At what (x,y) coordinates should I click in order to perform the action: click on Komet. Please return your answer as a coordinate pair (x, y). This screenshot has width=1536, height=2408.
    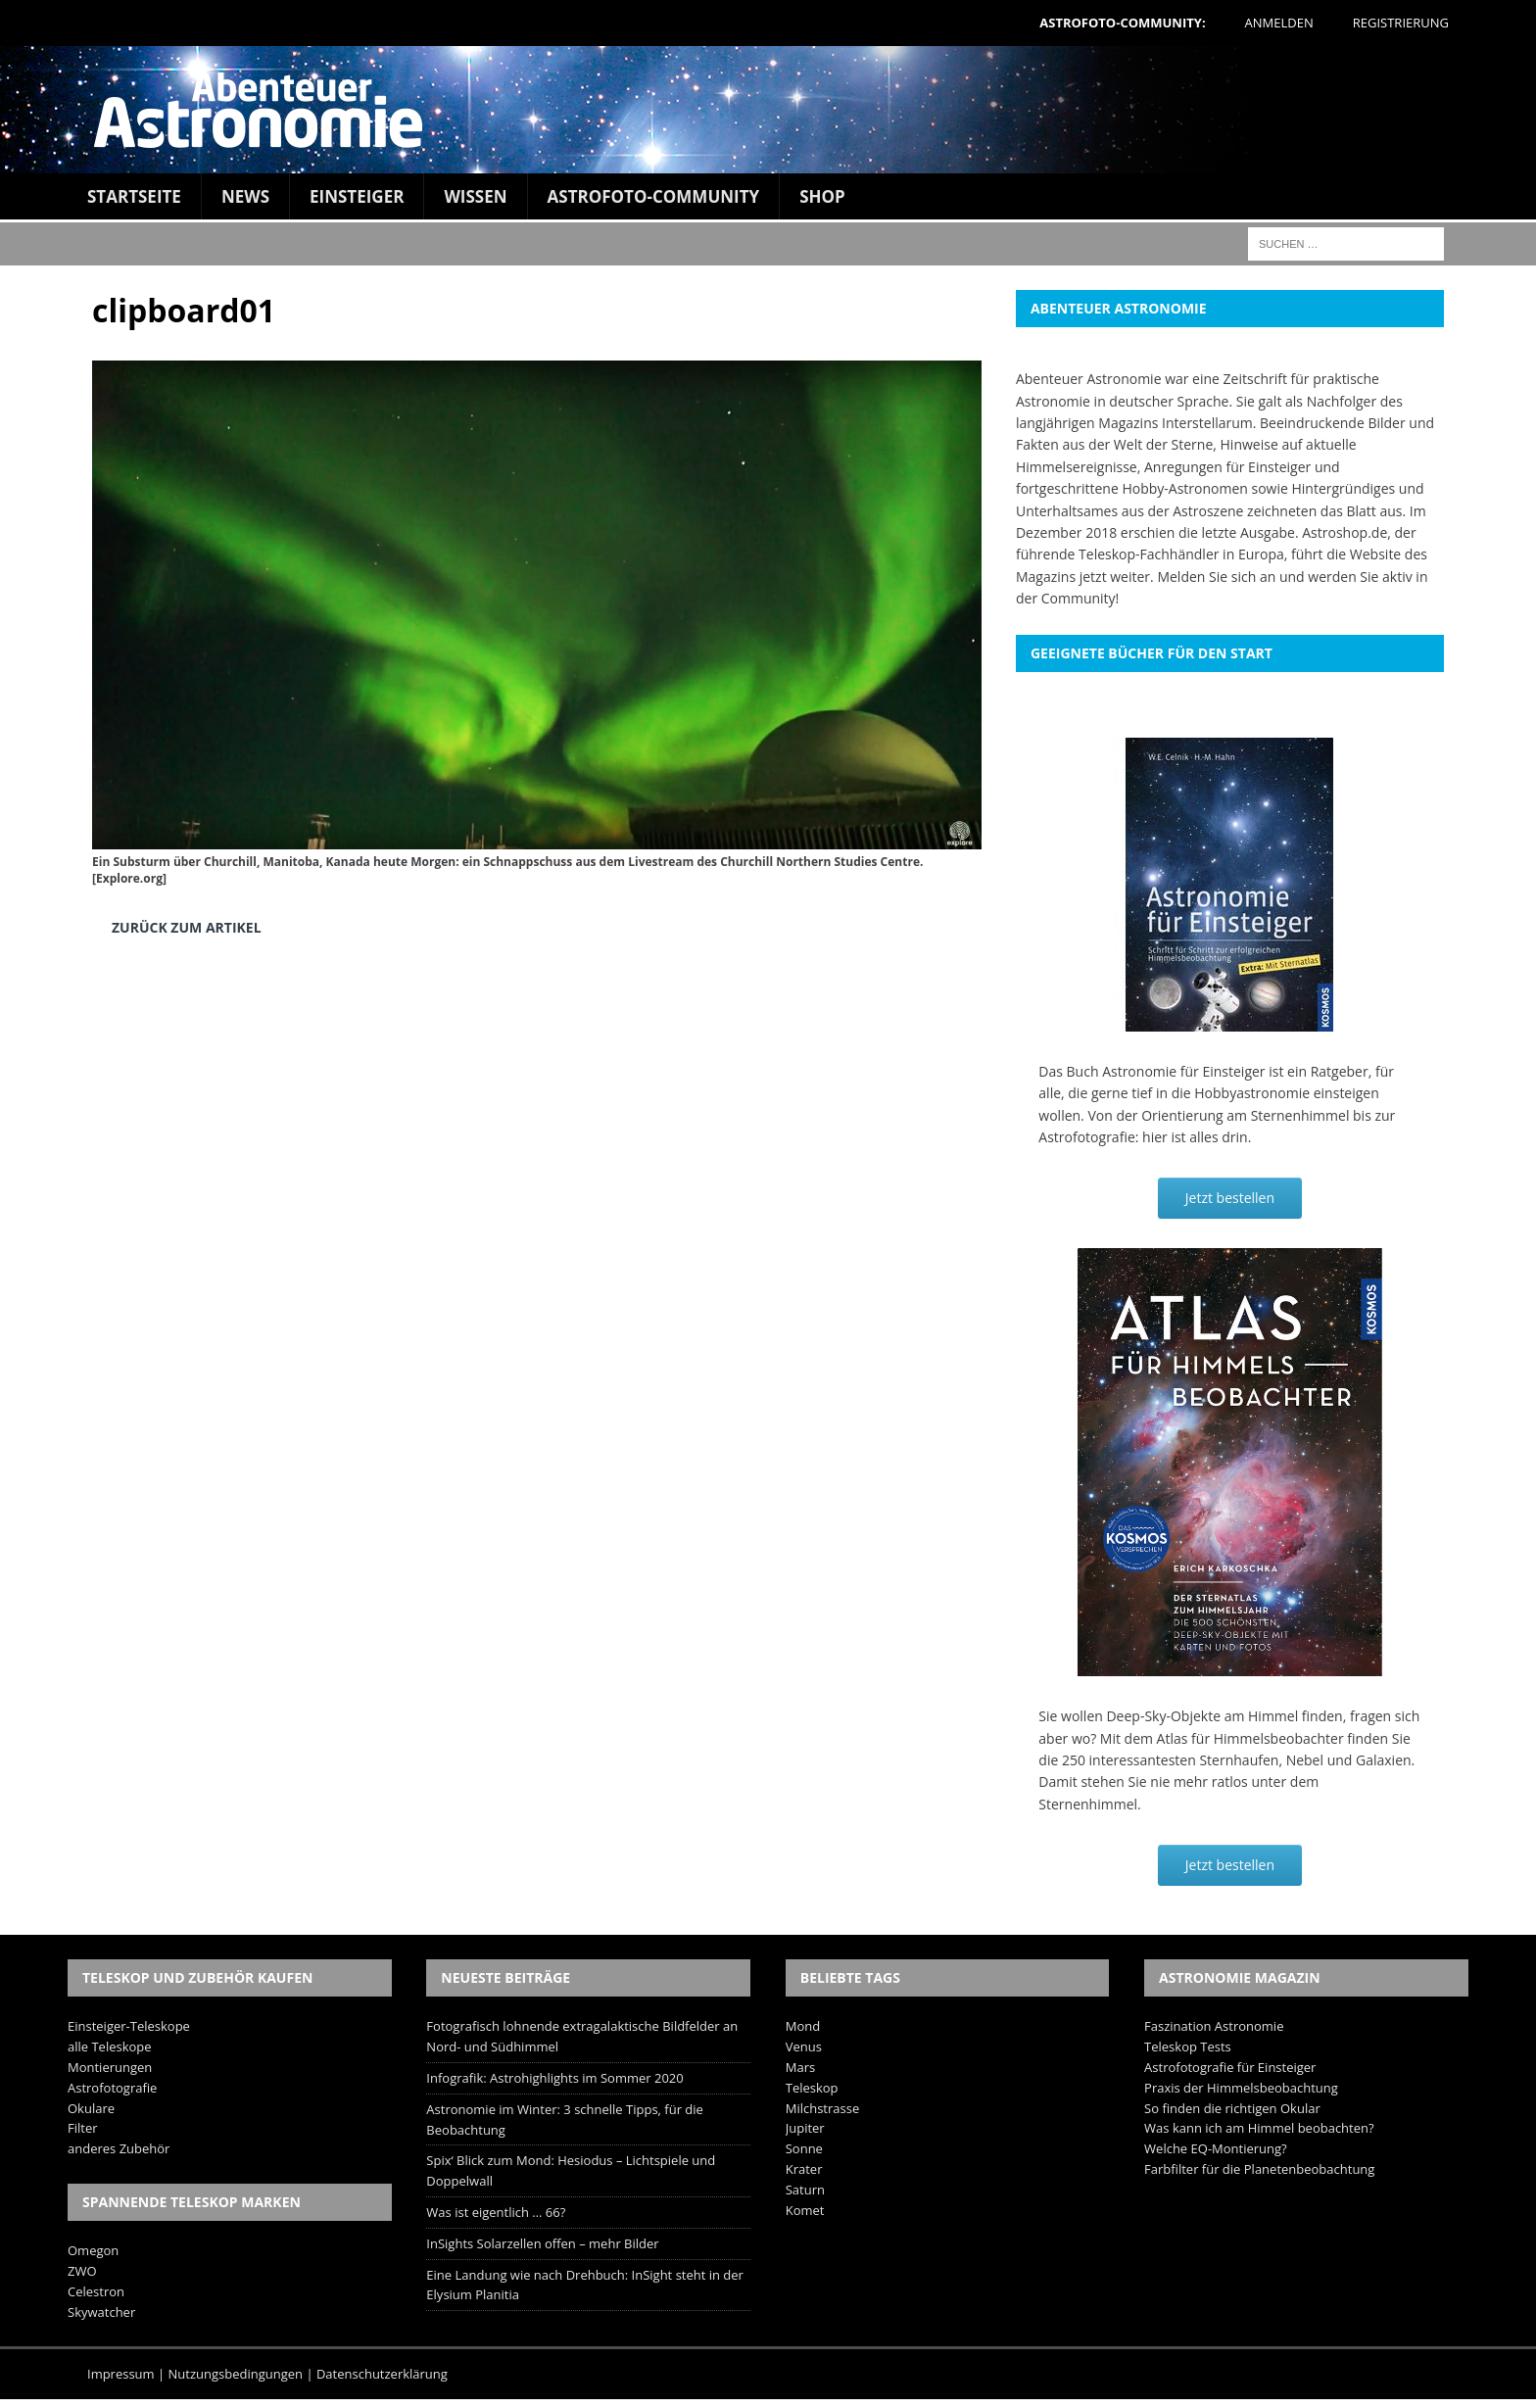
    Looking at the image, I should click on (805, 2210).